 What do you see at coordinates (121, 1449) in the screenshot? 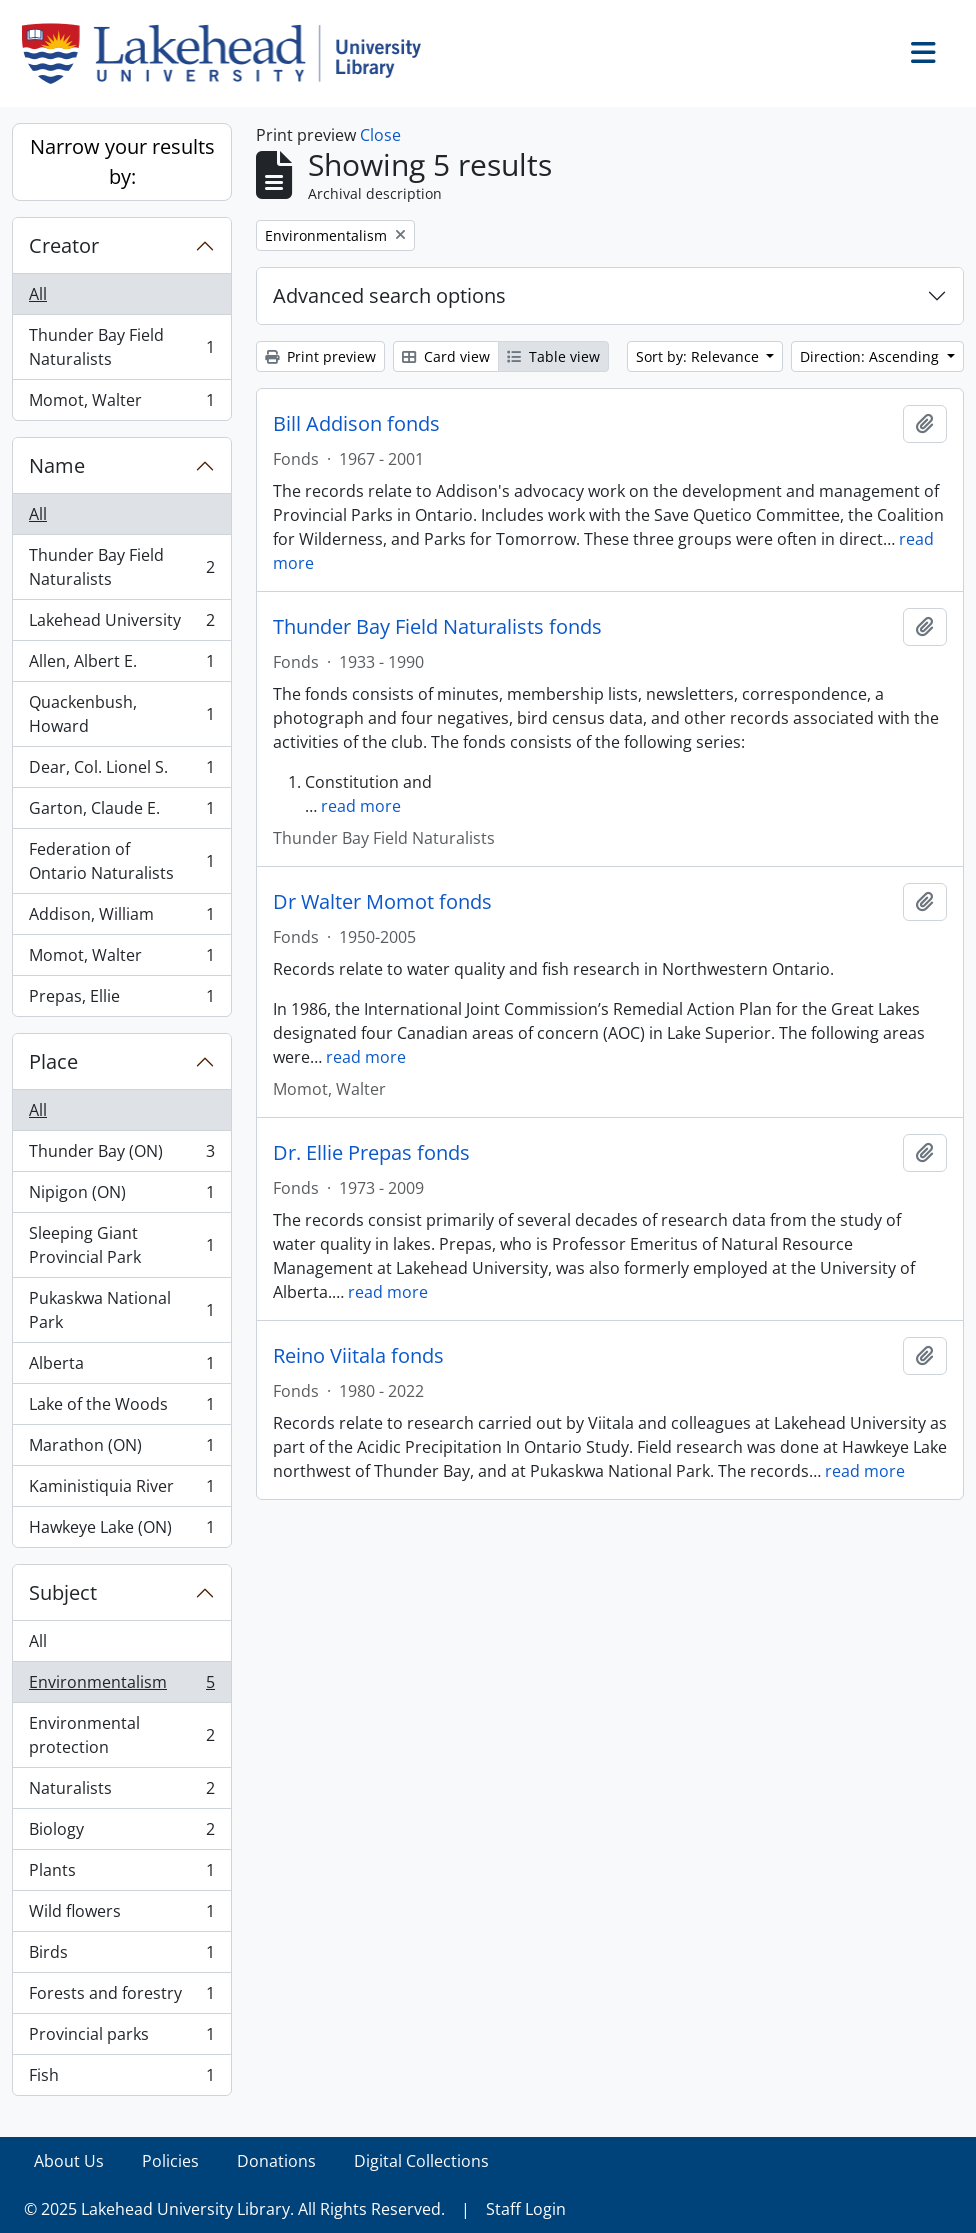
I see `Marathon (ON)` at bounding box center [121, 1449].